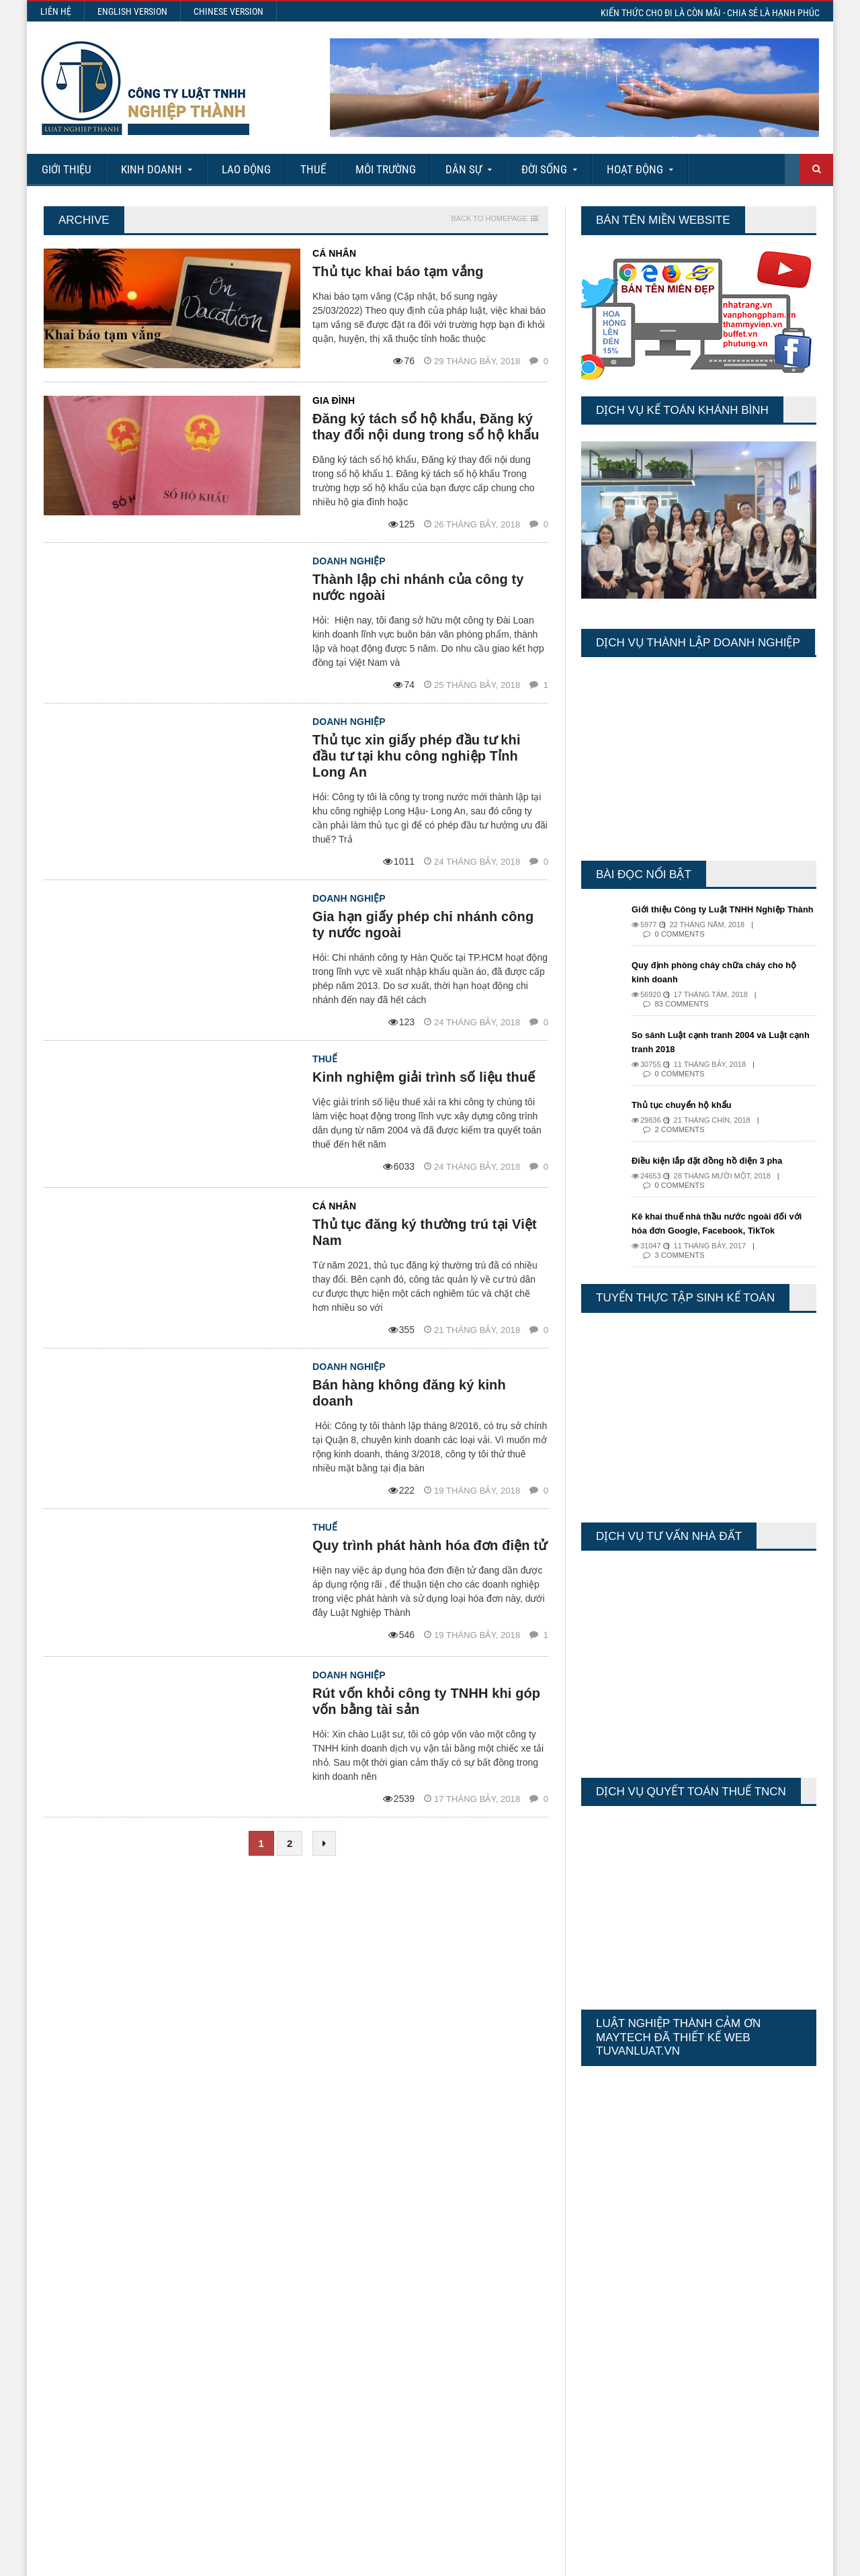 This screenshot has width=860, height=2576. What do you see at coordinates (246, 169) in the screenshot?
I see `Lao động` at bounding box center [246, 169].